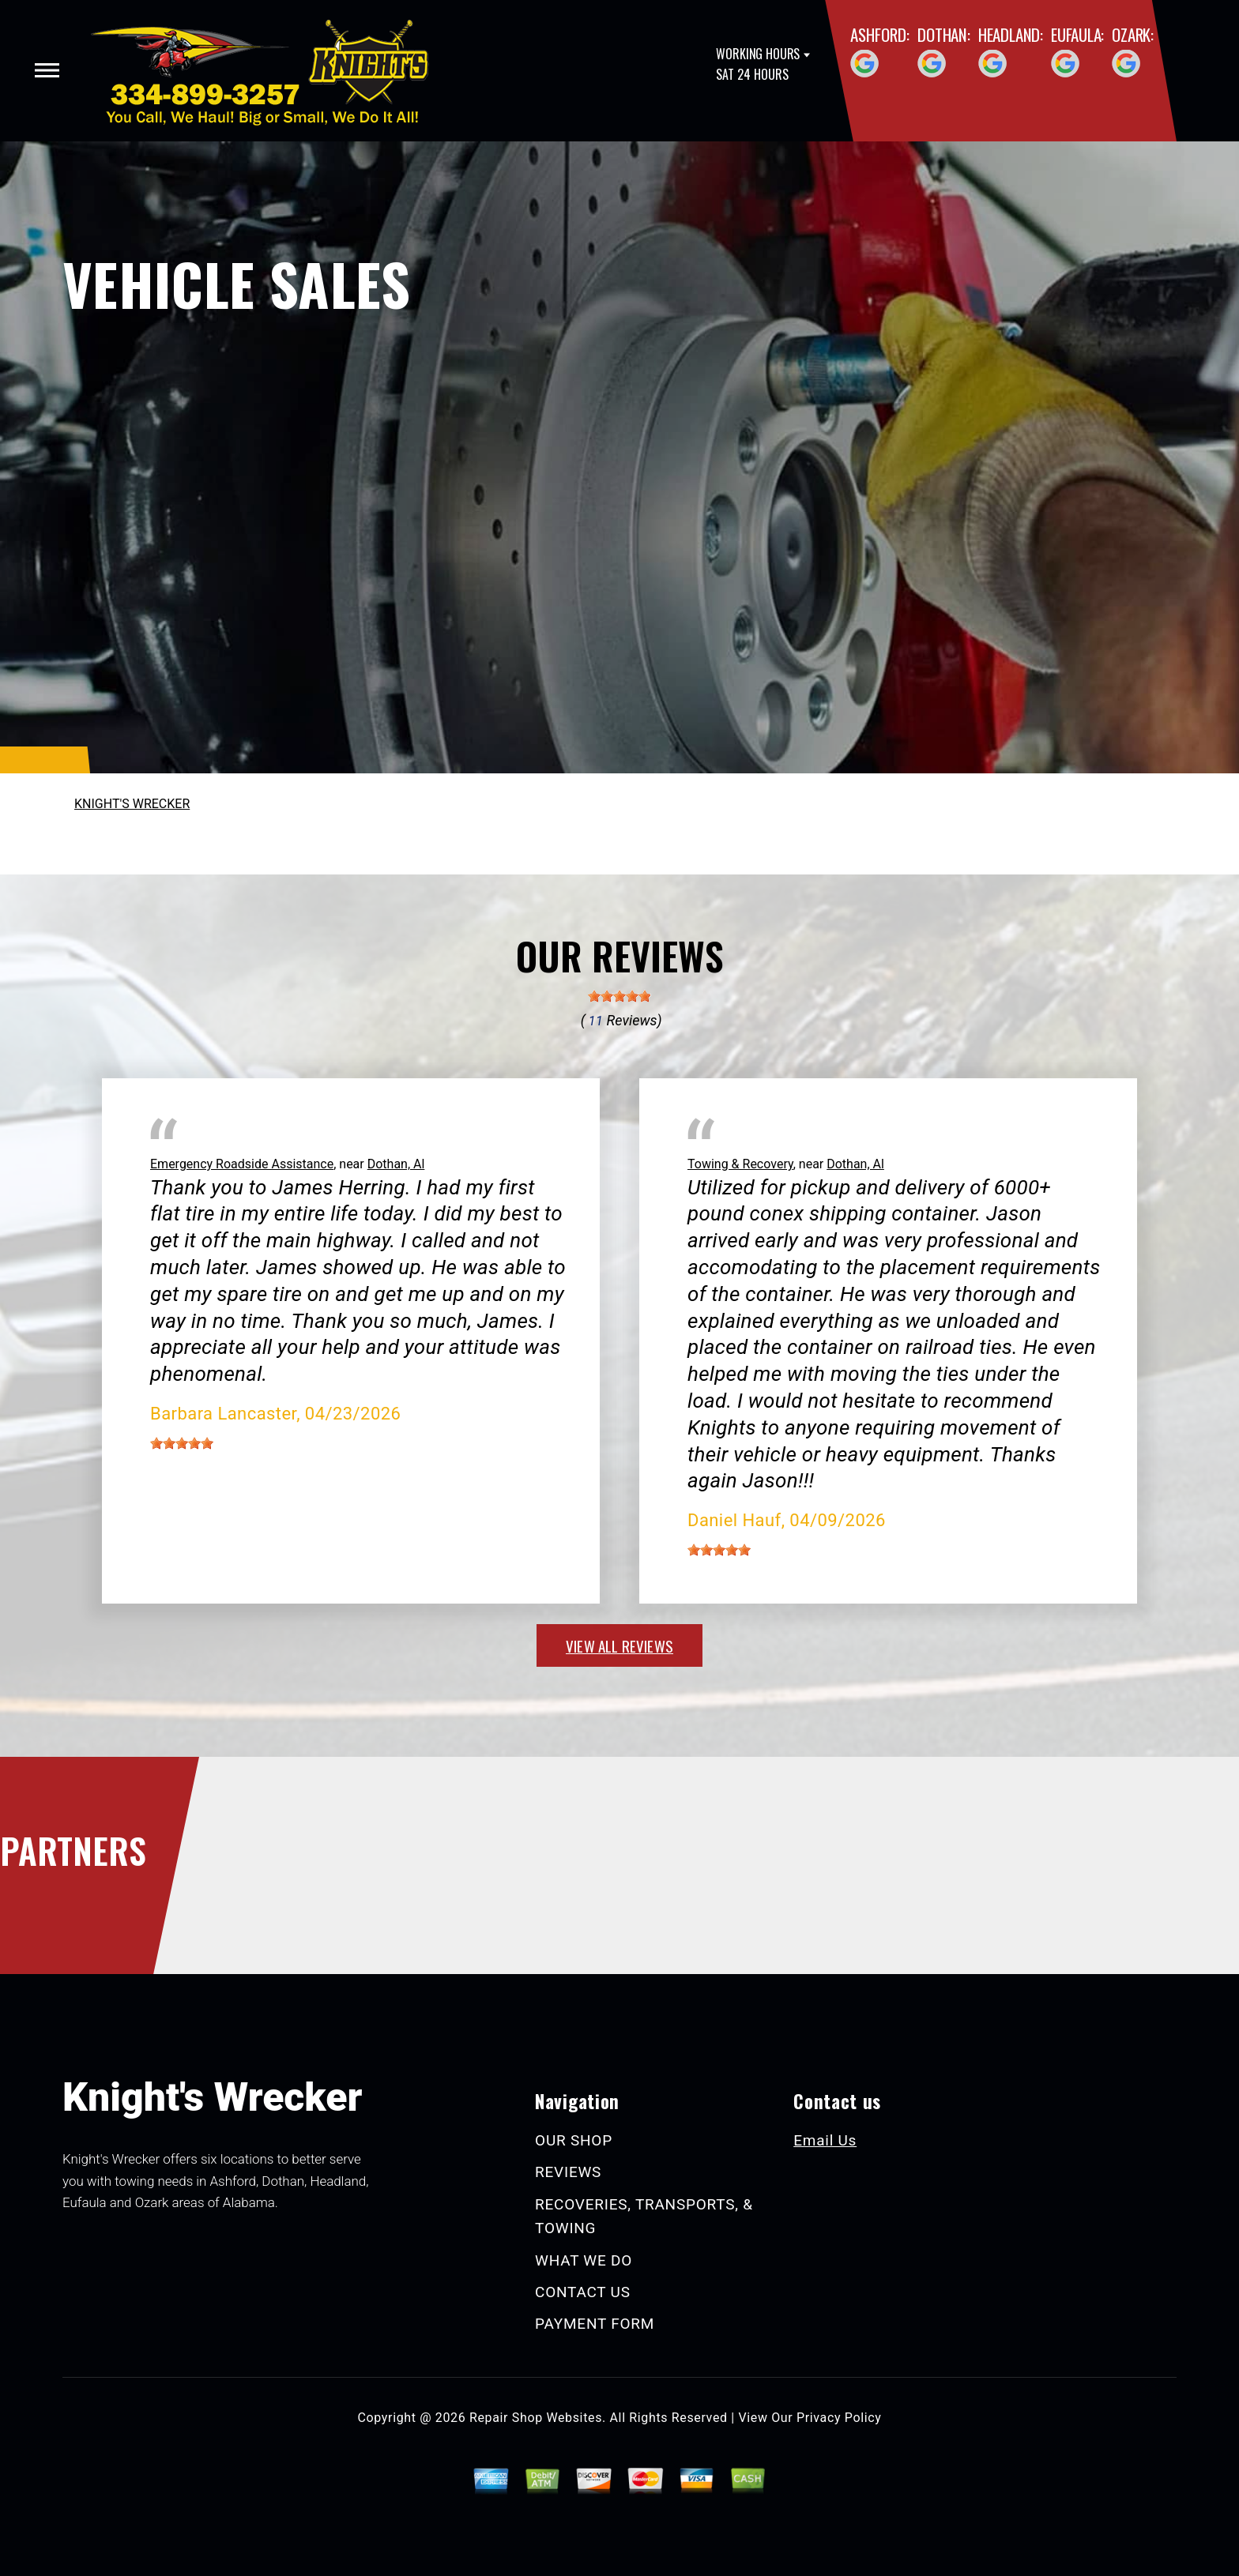 This screenshot has width=1239, height=2576. I want to click on Eufaula:, so click(1077, 34).